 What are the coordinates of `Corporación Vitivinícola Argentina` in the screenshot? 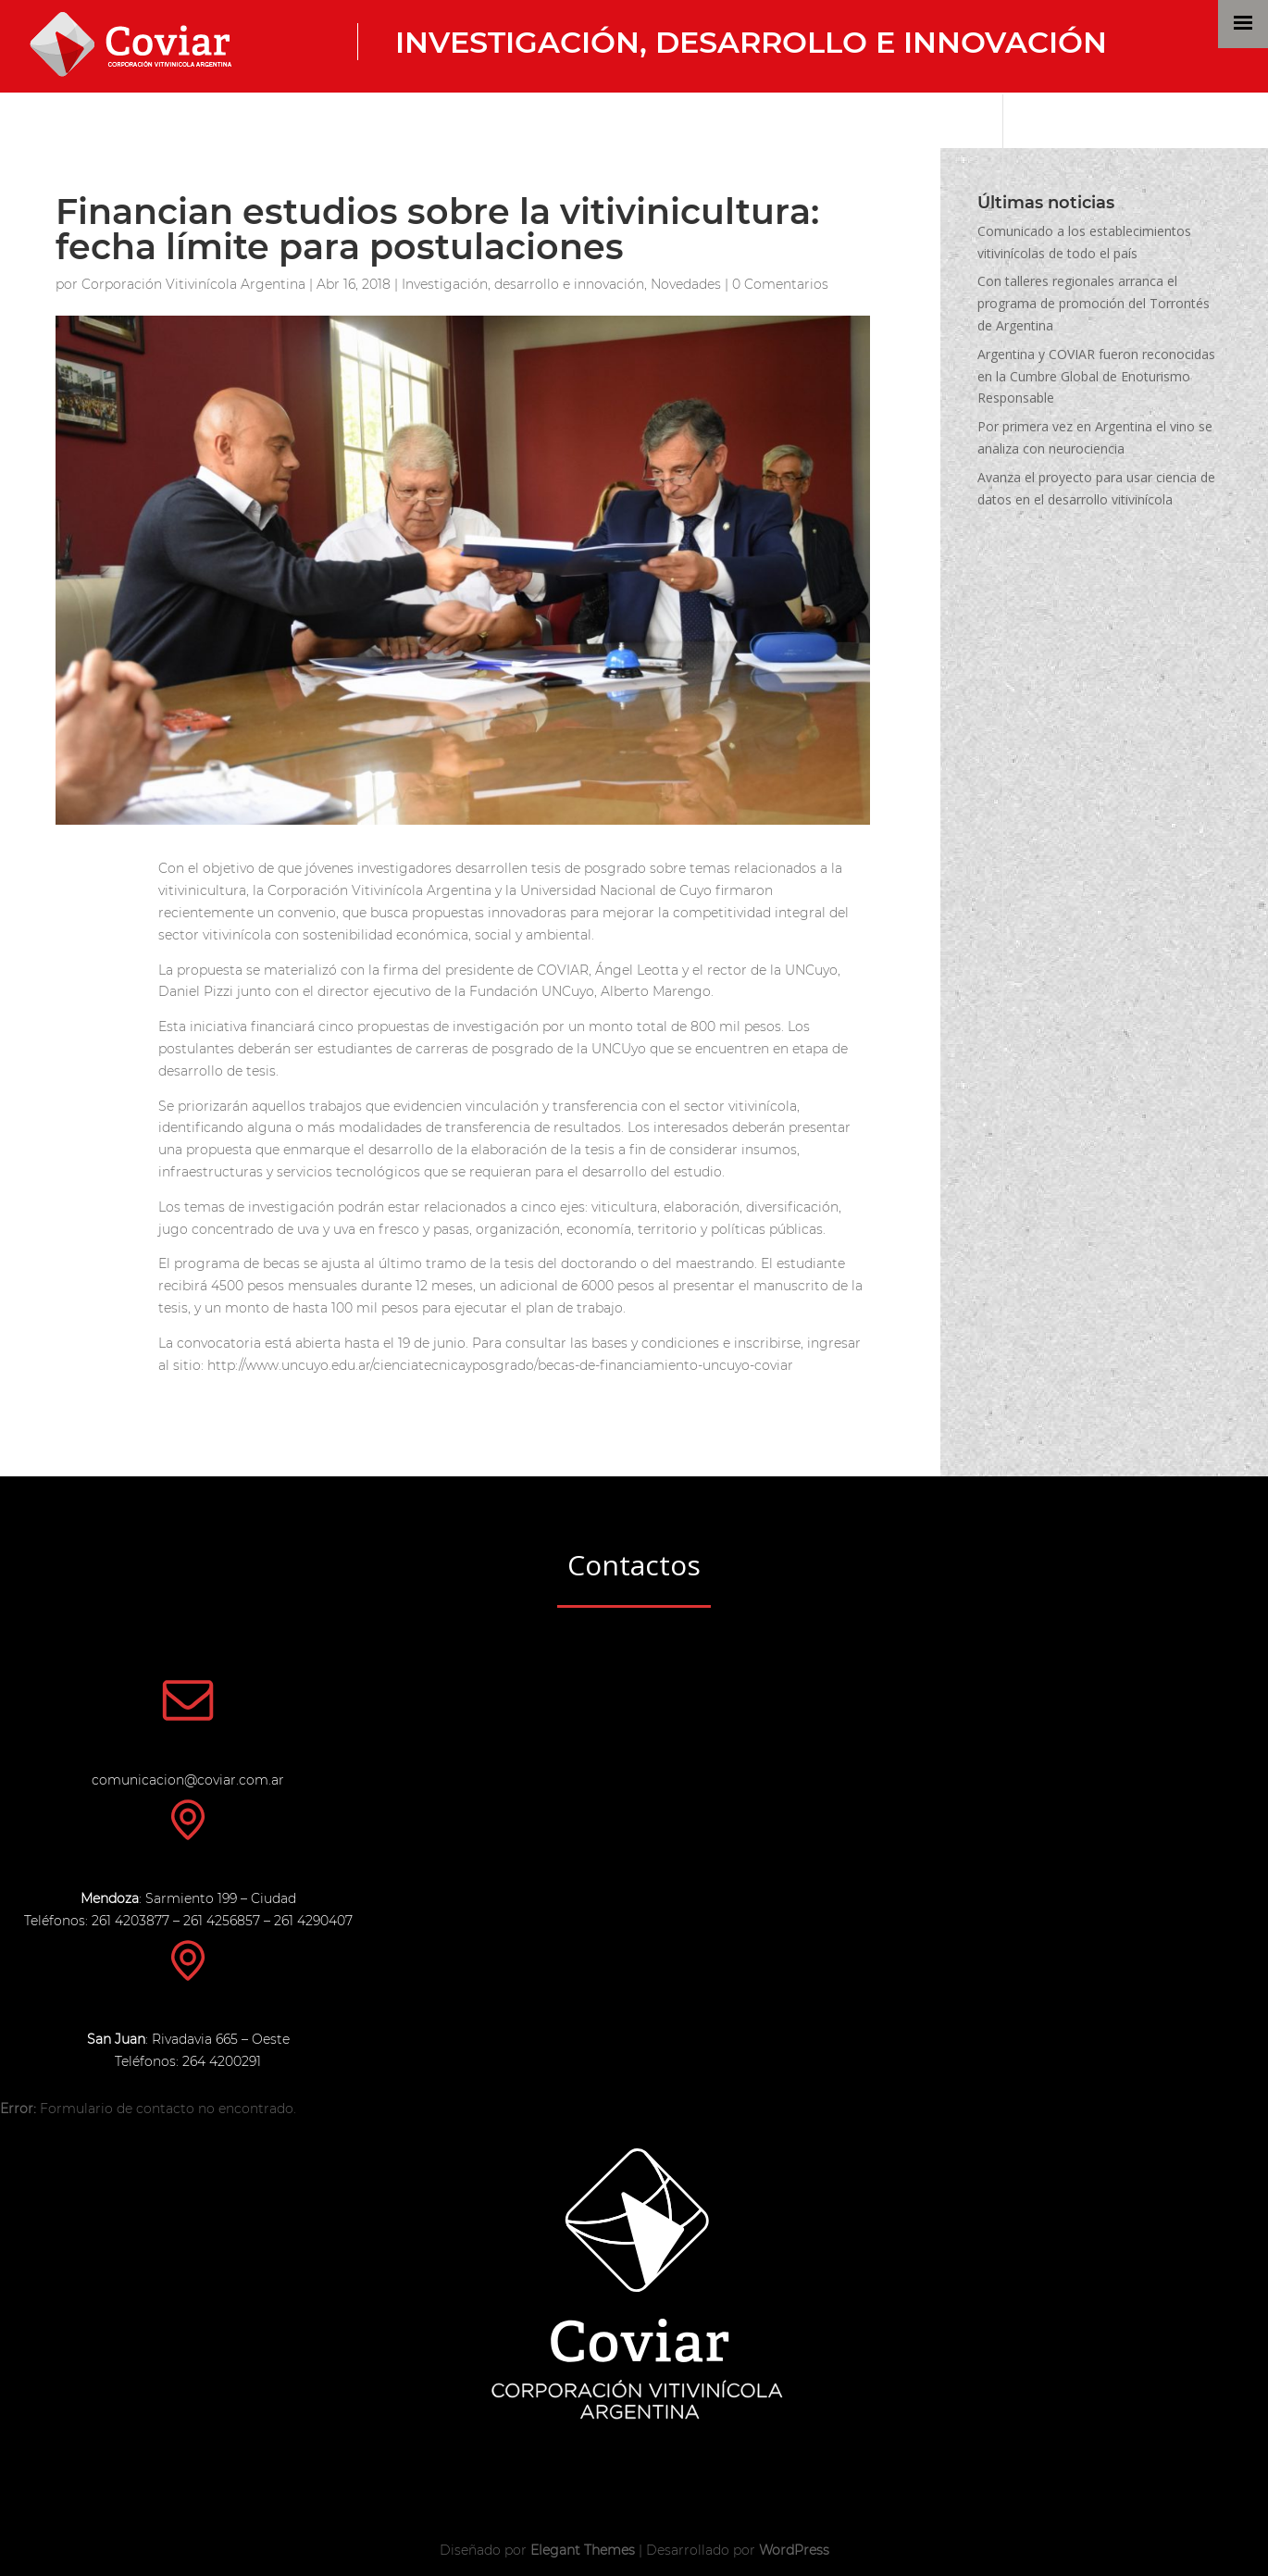 It's located at (193, 284).